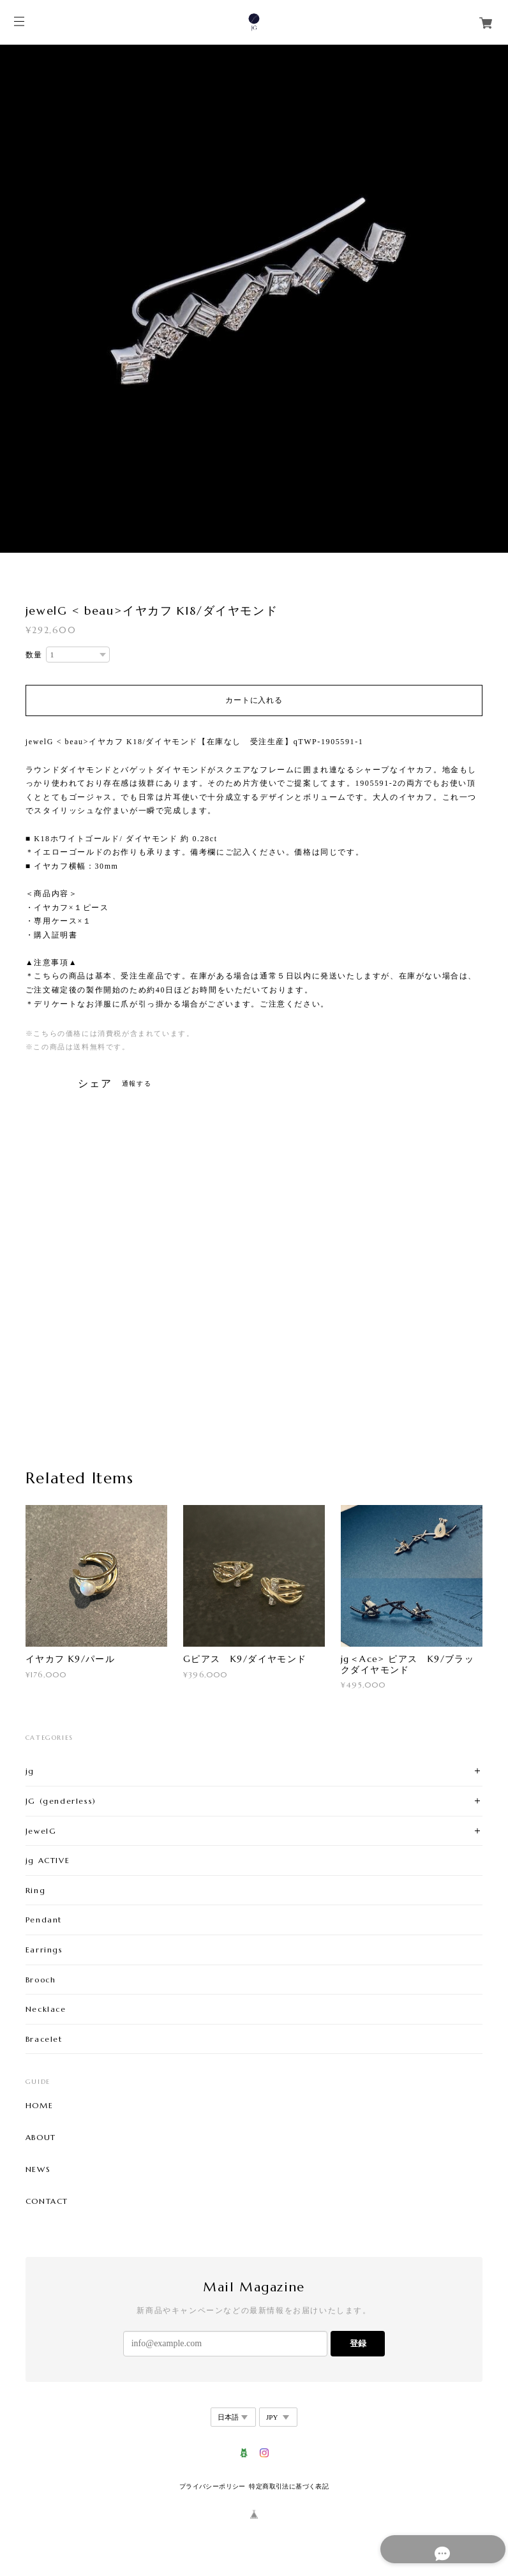 This screenshot has width=508, height=2576. Describe the element at coordinates (30, 1771) in the screenshot. I see `jg` at that location.